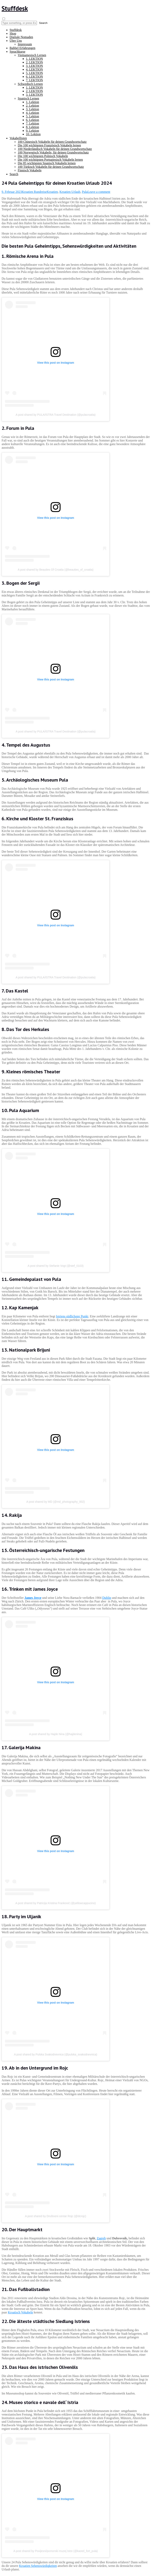 Image resolution: width=152 pixels, height=2576 pixels. Describe the element at coordinates (55, 1265) in the screenshot. I see `A post shared by Stefanie Vogt (@stef_0103)` at that location.